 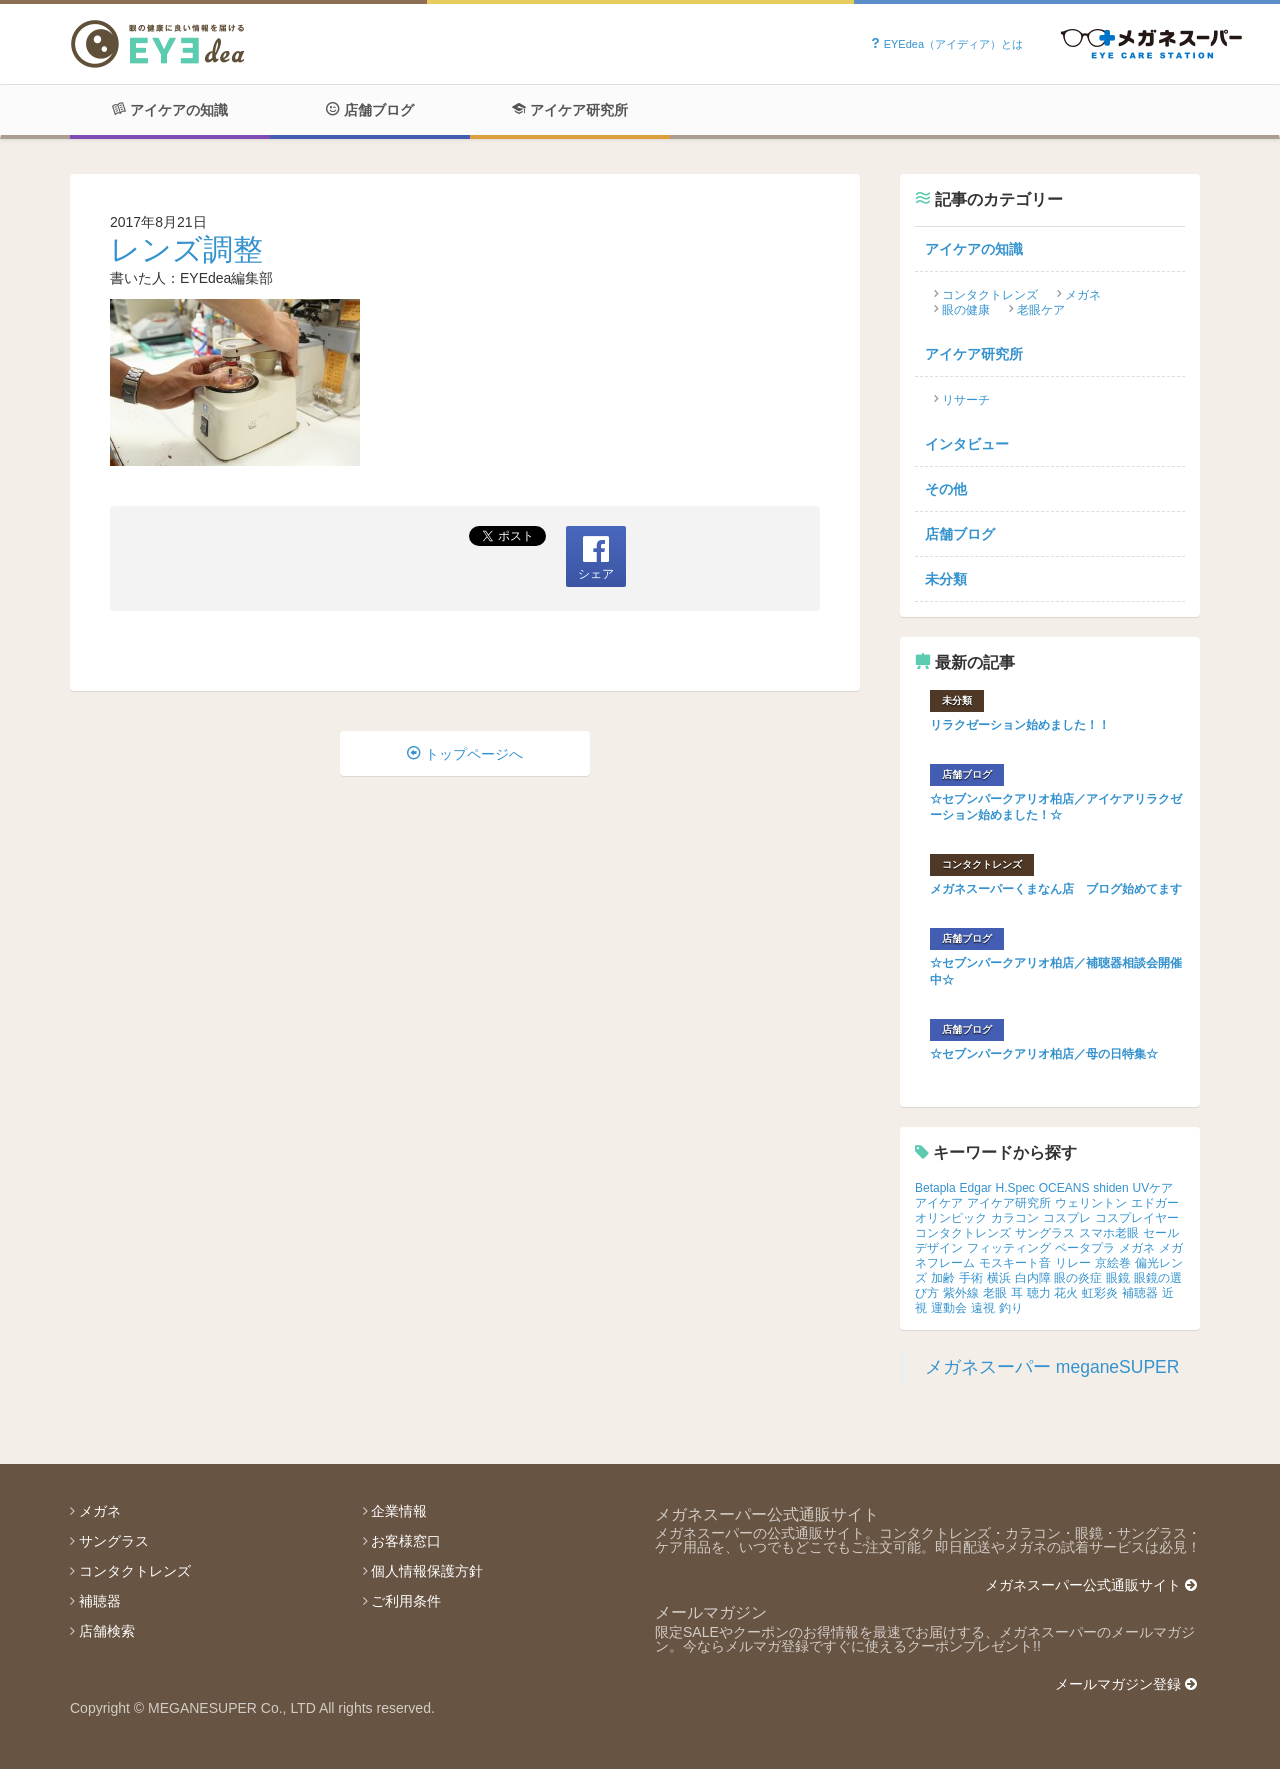 What do you see at coordinates (1041, 310) in the screenshot?
I see `老眼ケア` at bounding box center [1041, 310].